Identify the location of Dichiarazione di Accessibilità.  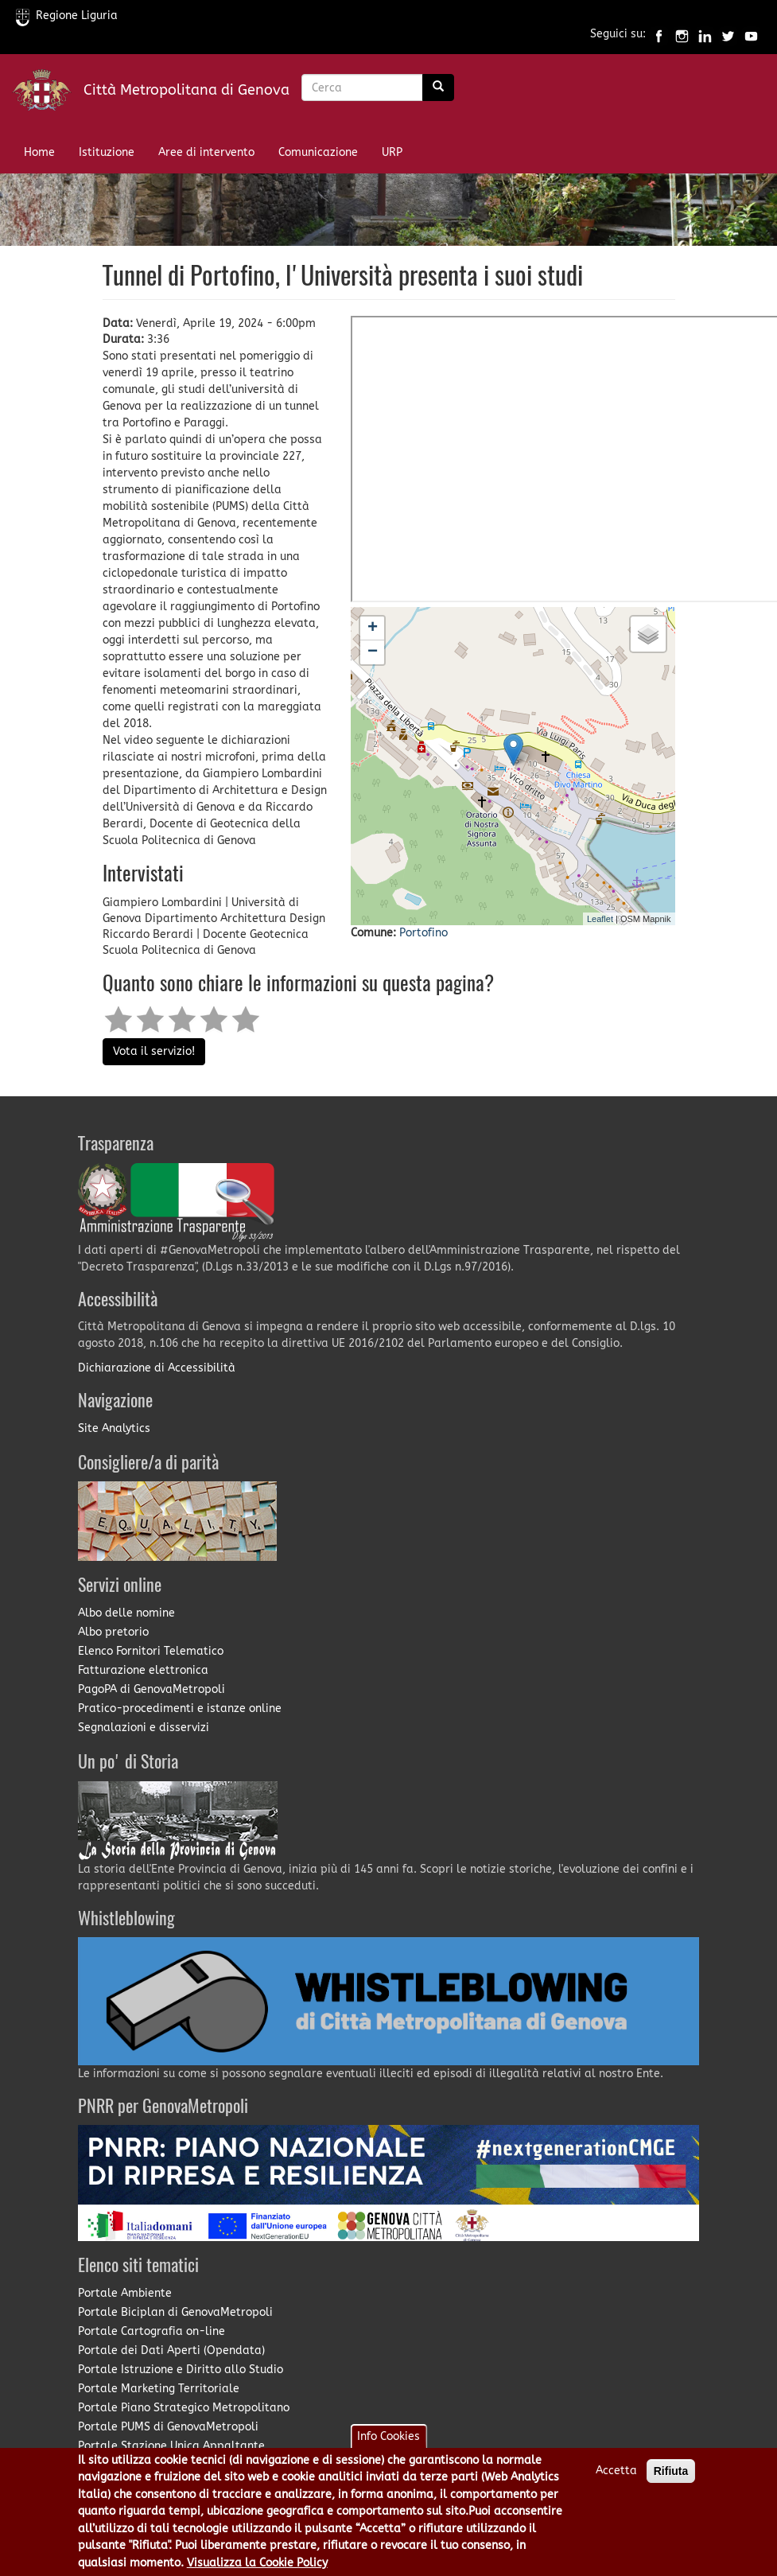
(156, 1368).